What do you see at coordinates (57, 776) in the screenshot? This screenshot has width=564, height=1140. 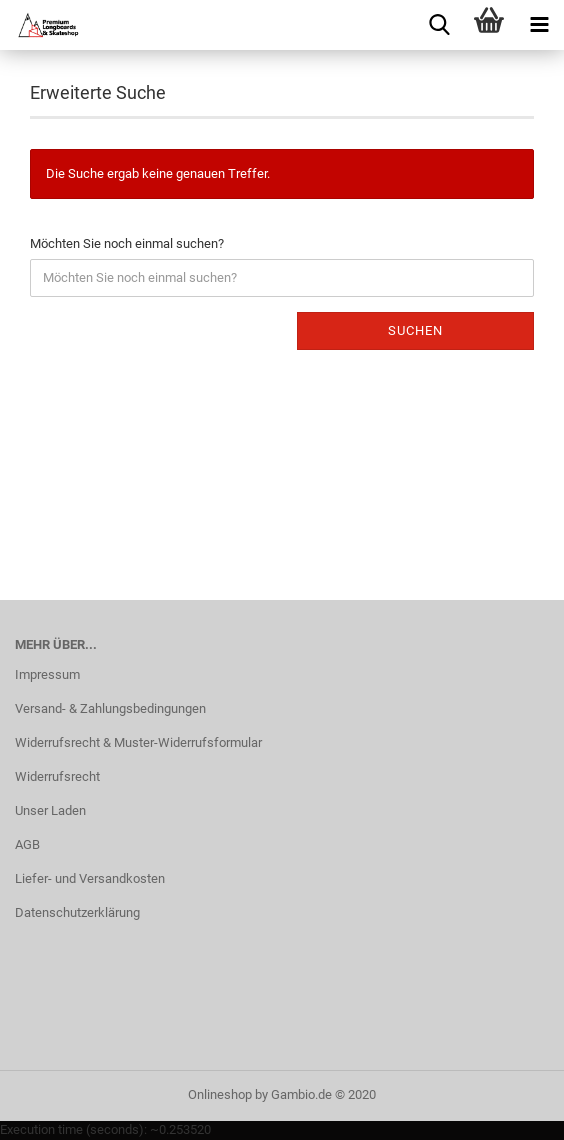 I see `Widerrufsrecht` at bounding box center [57, 776].